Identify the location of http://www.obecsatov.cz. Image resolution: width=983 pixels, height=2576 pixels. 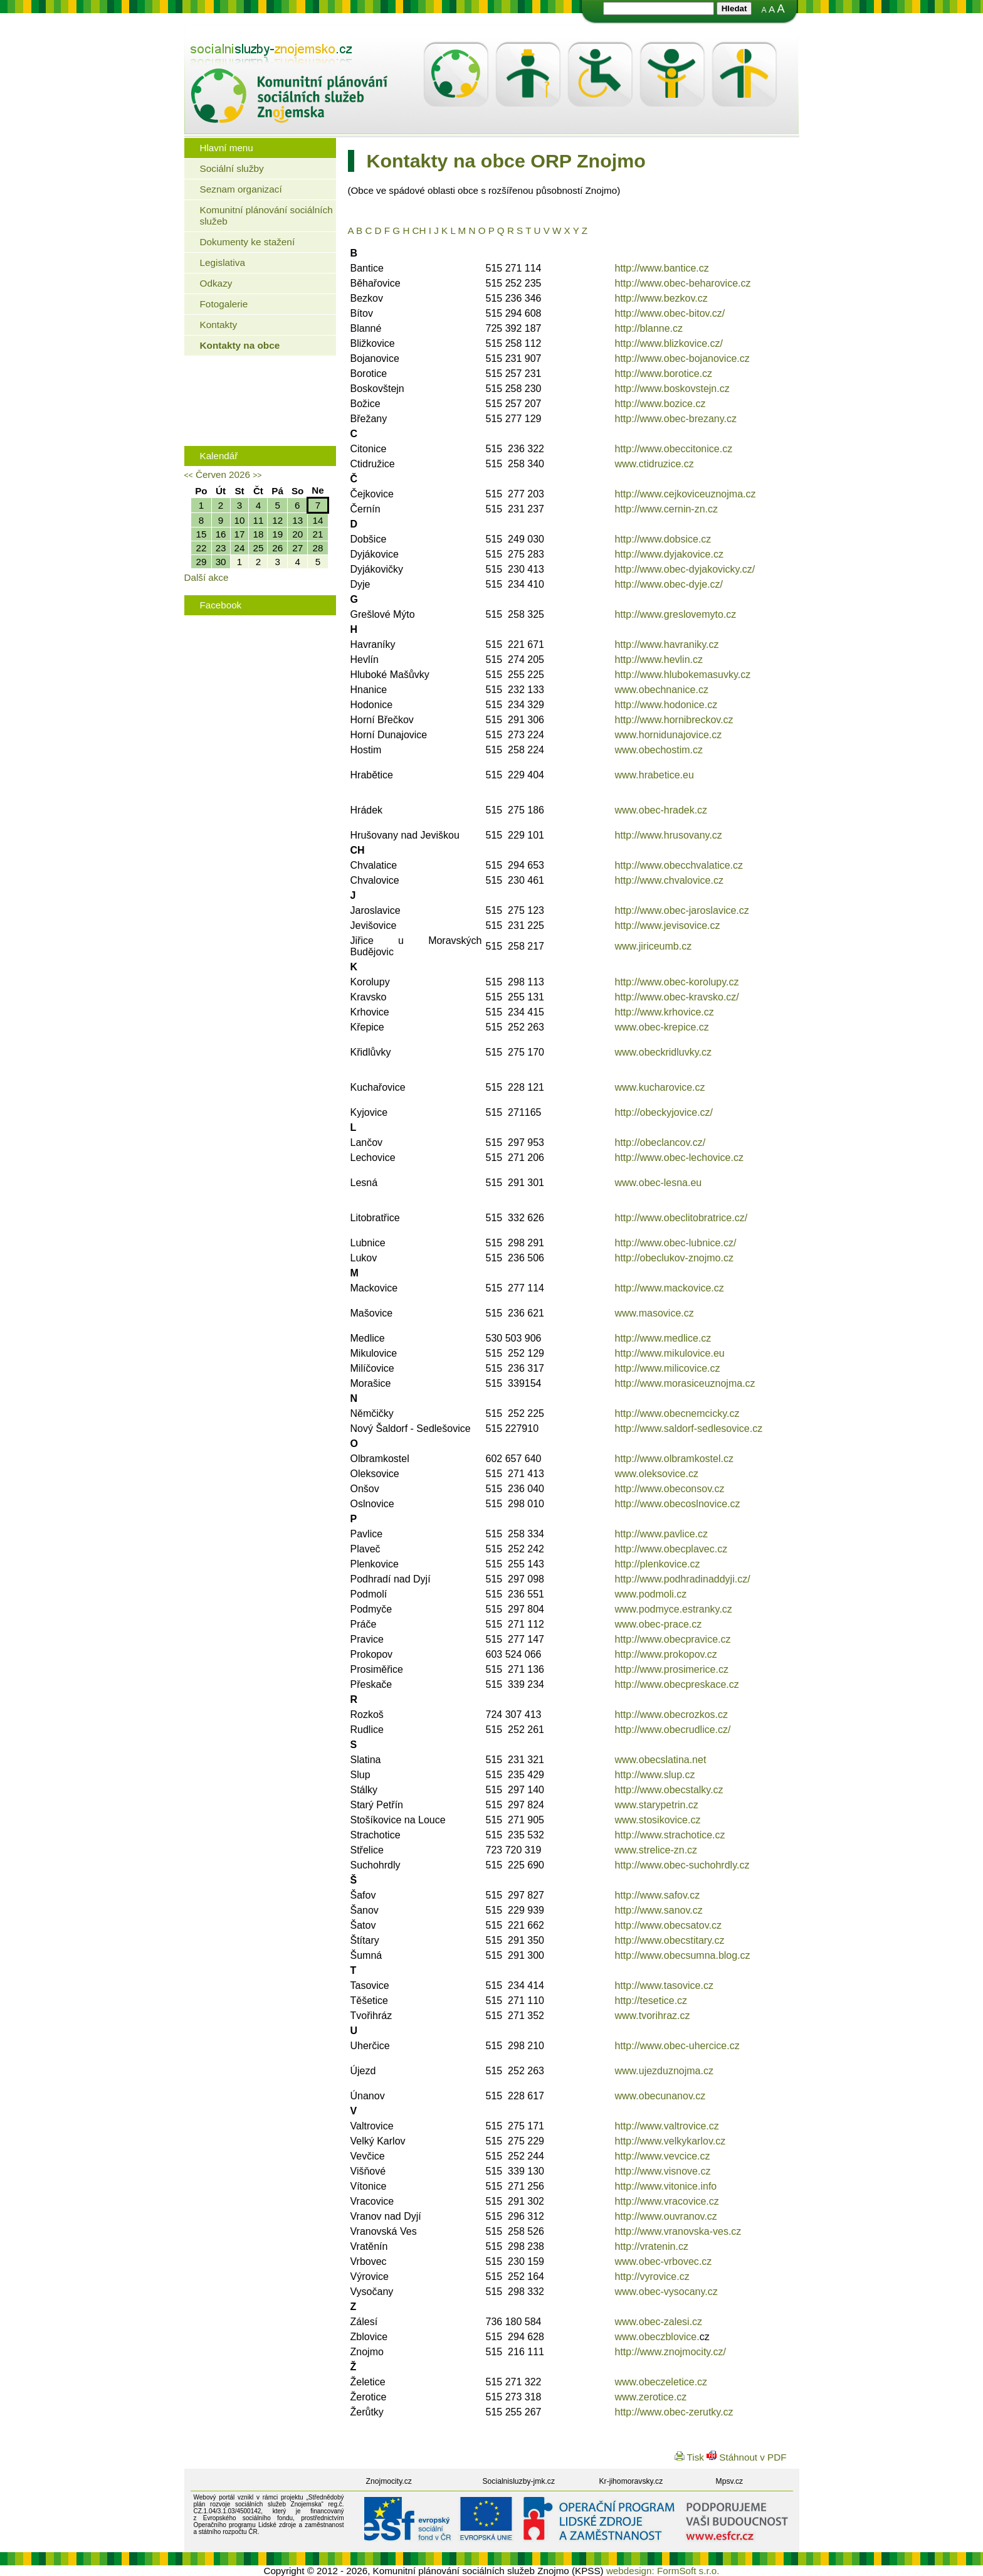
(668, 1925).